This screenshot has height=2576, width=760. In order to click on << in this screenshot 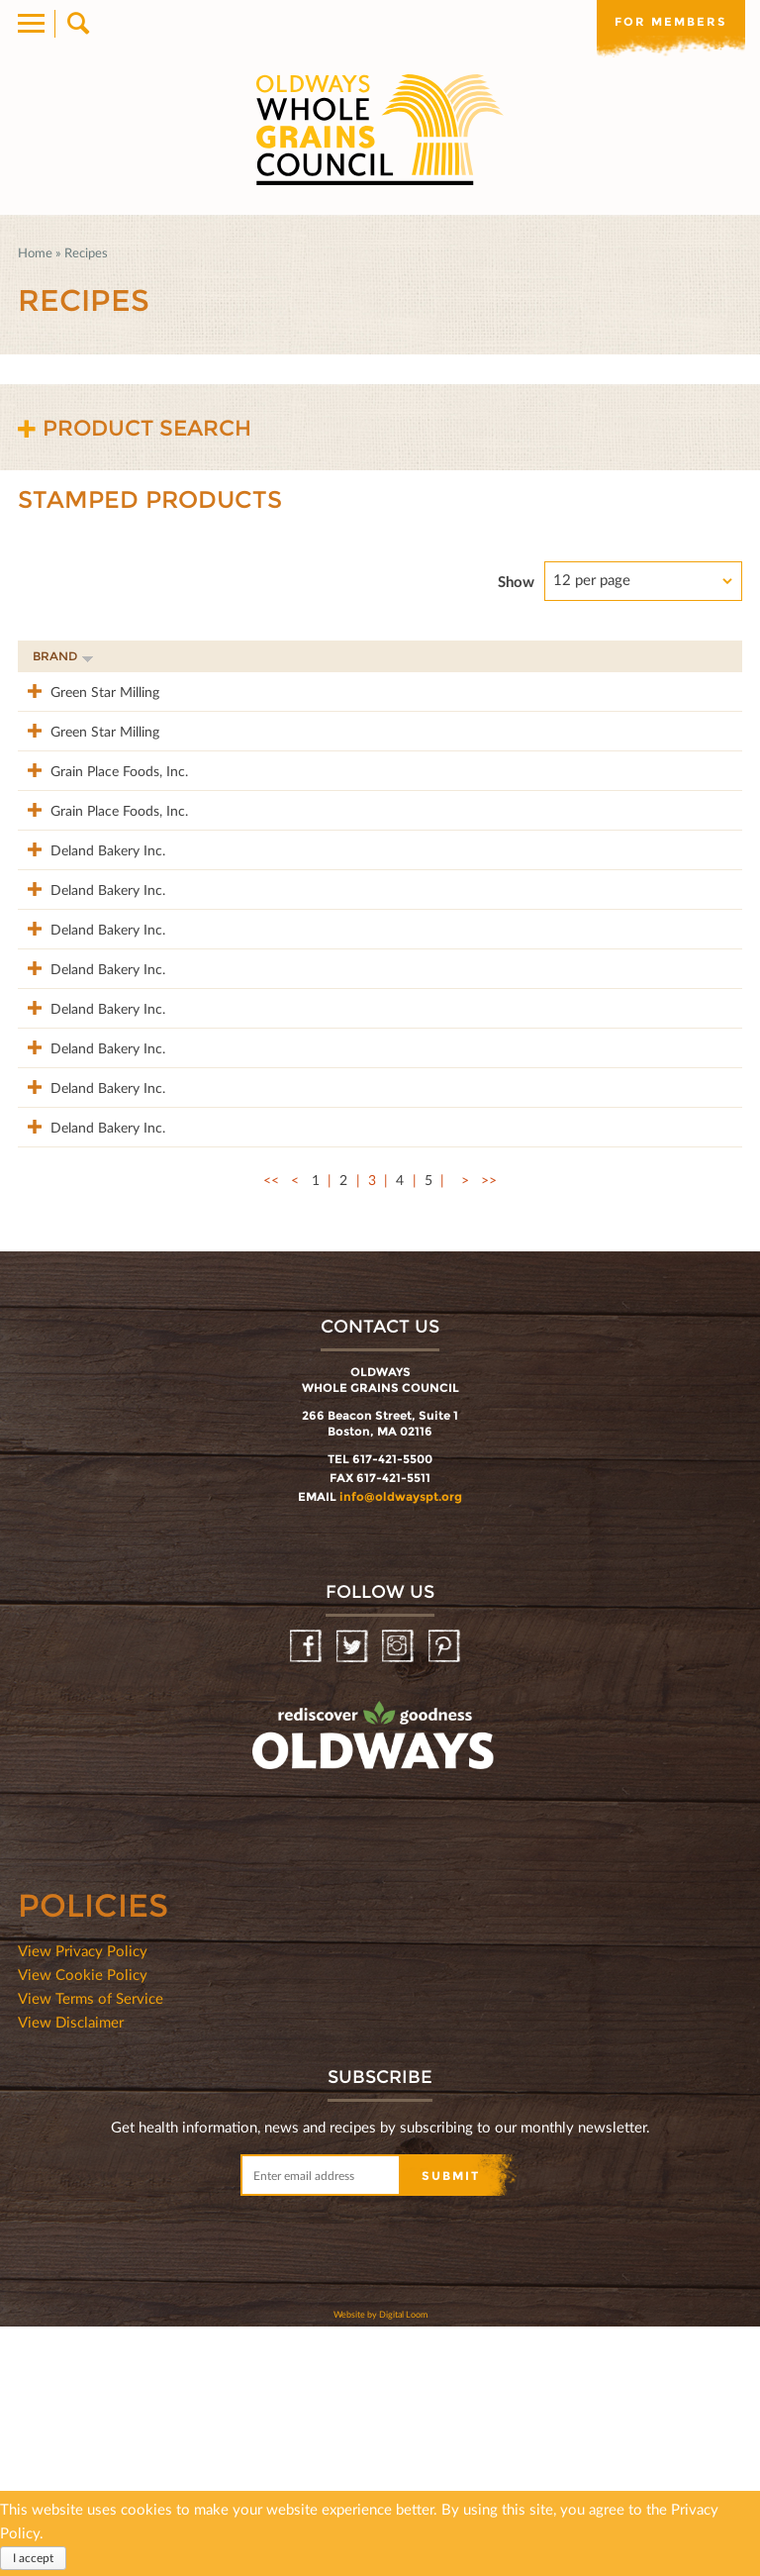, I will do `click(271, 1429)`.